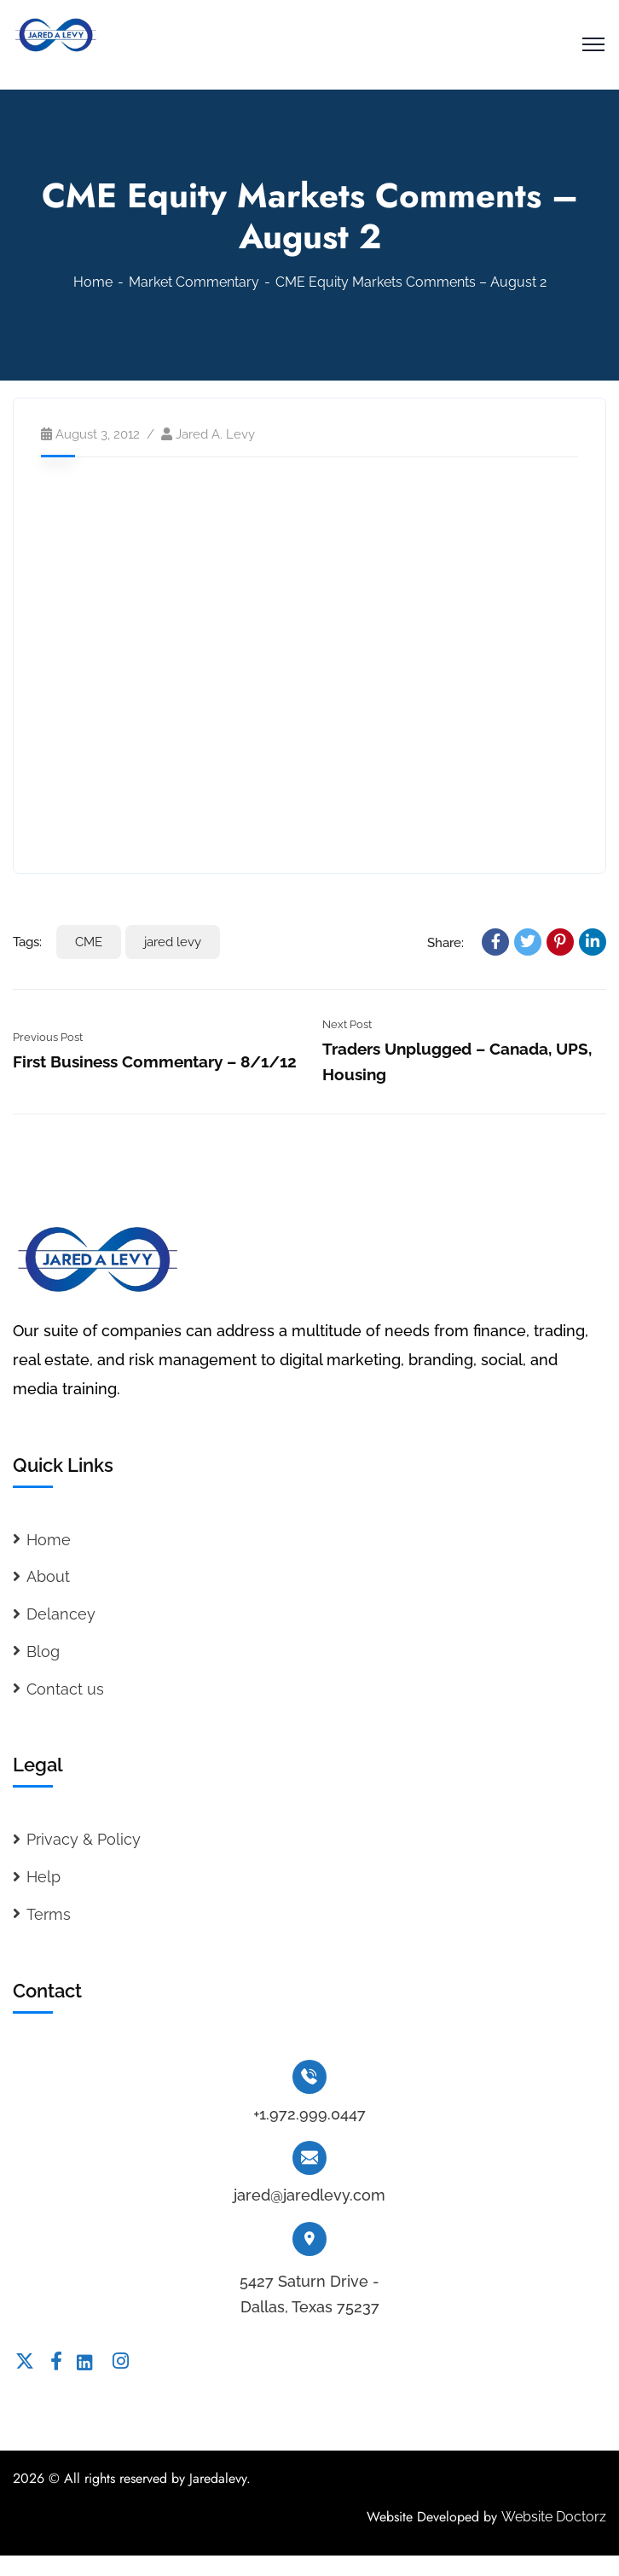 The height and width of the screenshot is (2576, 619). Describe the element at coordinates (309, 2195) in the screenshot. I see `jared@jaredlevy.com` at that location.